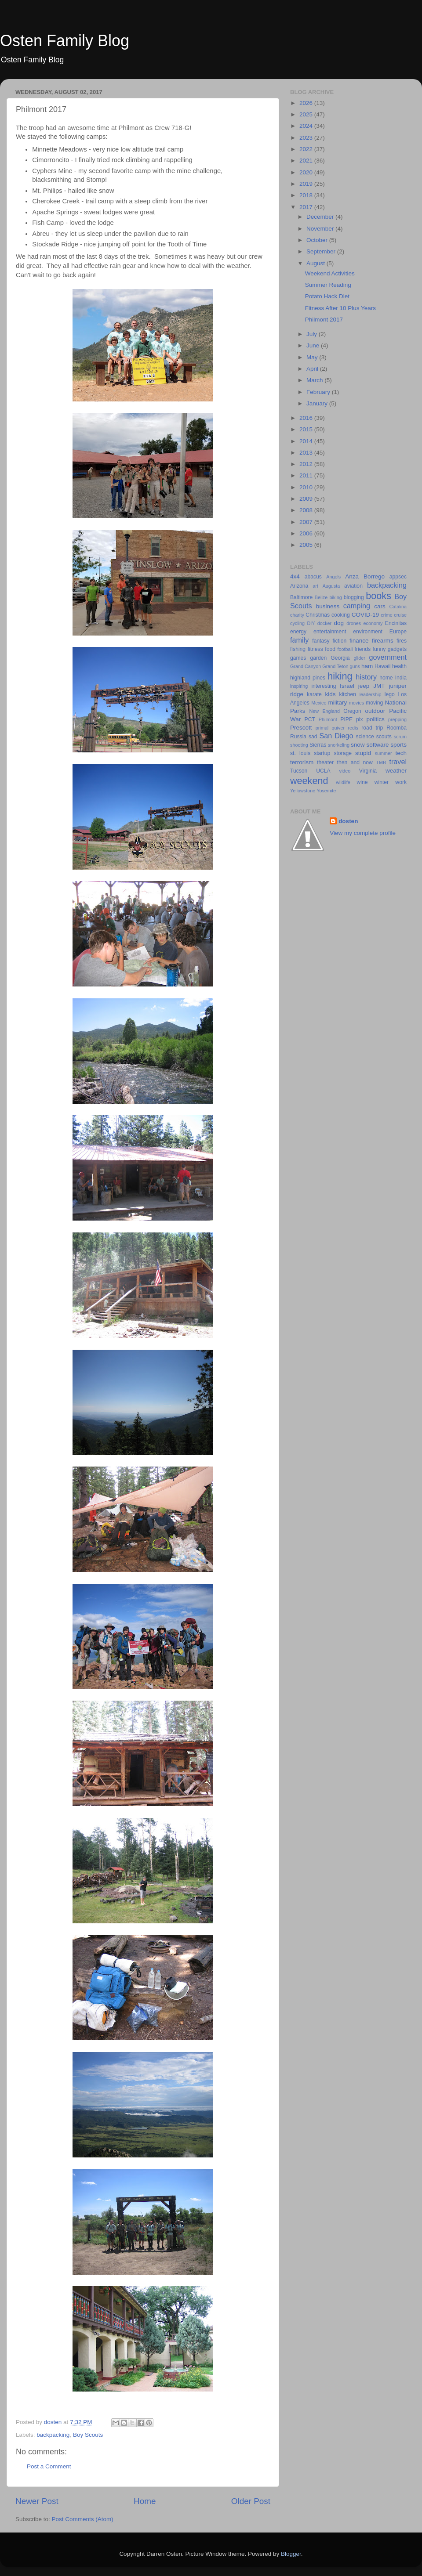 The width and height of the screenshot is (422, 2576). What do you see at coordinates (330, 273) in the screenshot?
I see `Weekend Activities` at bounding box center [330, 273].